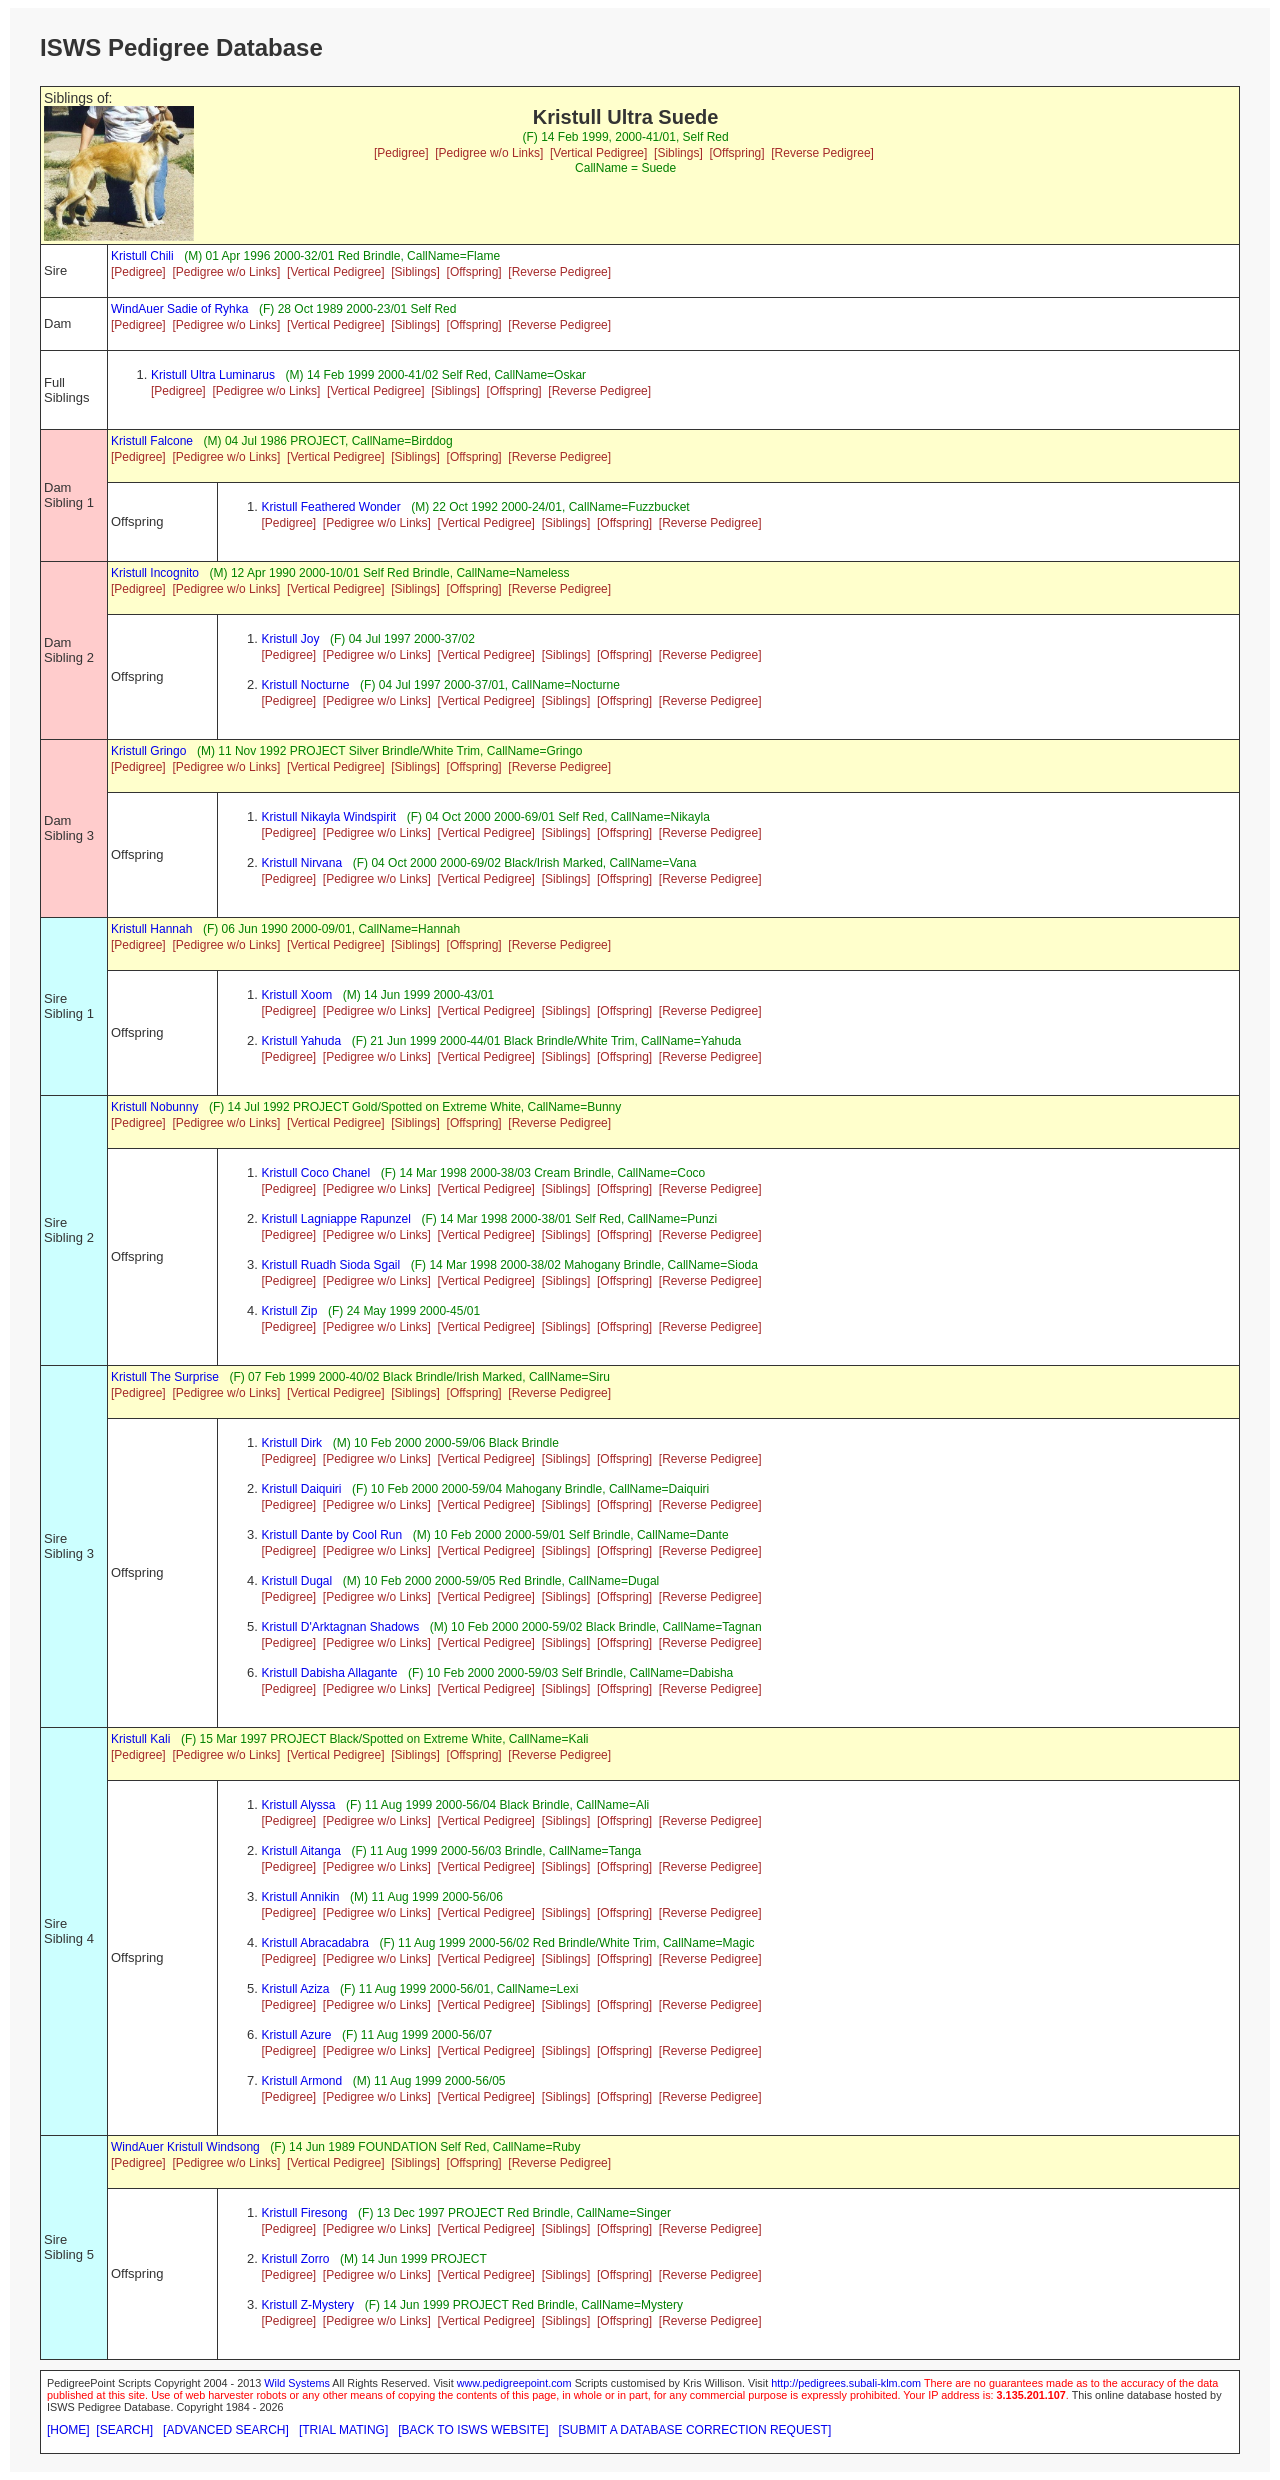 This screenshot has width=1280, height=2480. Describe the element at coordinates (298, 1805) in the screenshot. I see `Kristull Alyssa` at that location.